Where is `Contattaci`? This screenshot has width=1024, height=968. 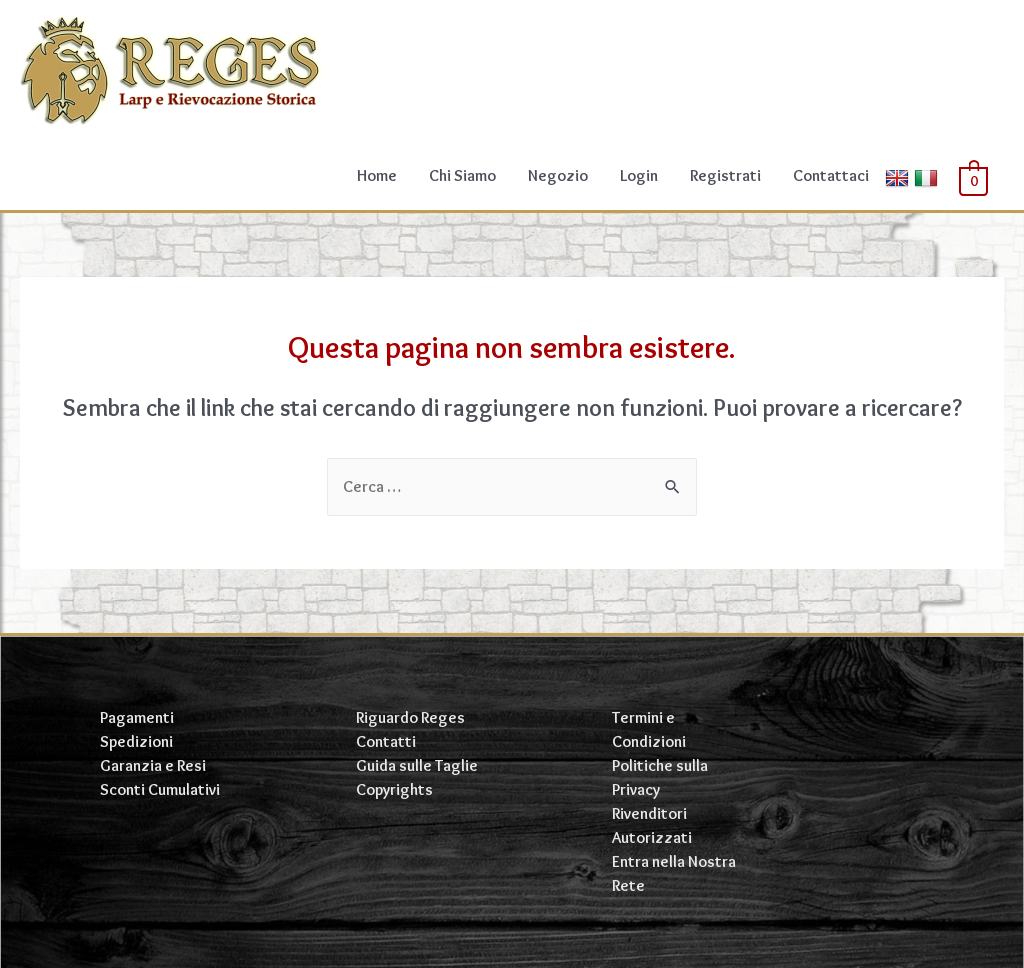
Contattaci is located at coordinates (831, 175).